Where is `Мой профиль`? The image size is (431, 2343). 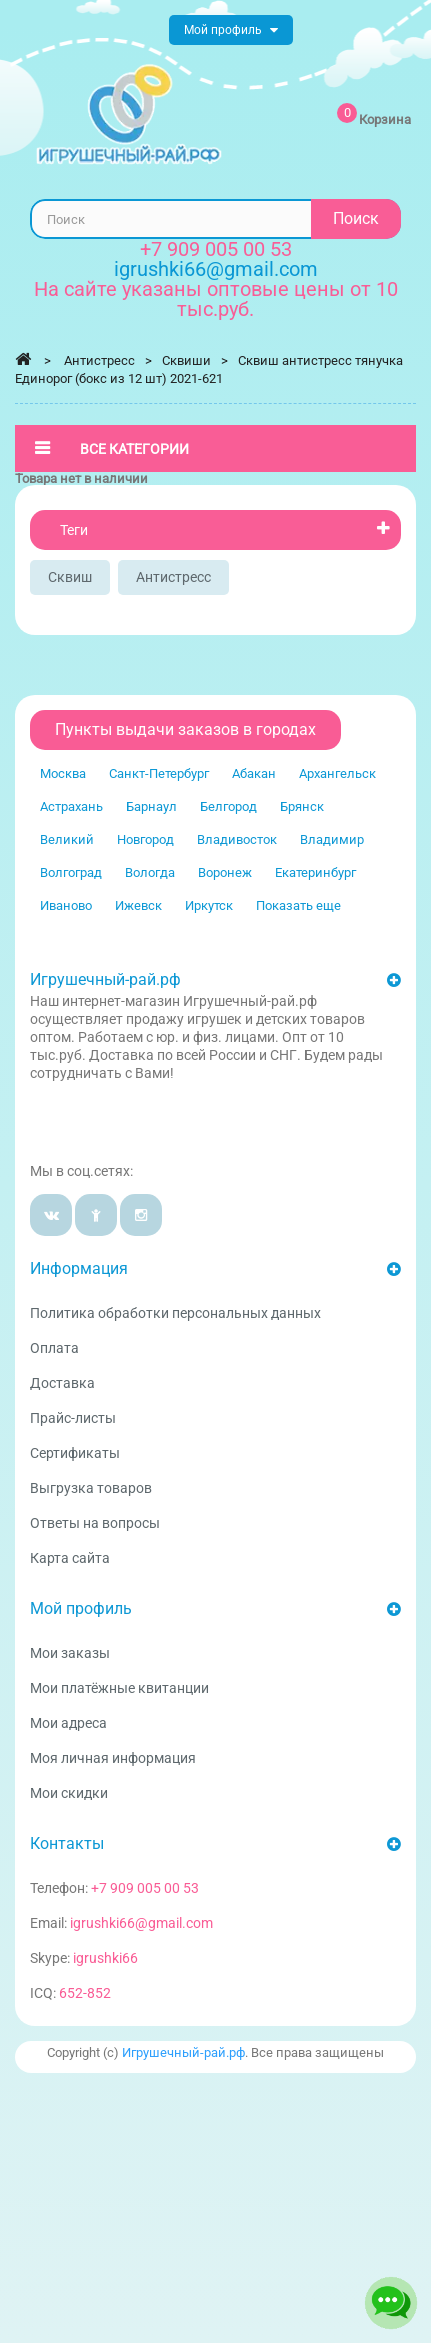 Мой профиль is located at coordinates (81, 1608).